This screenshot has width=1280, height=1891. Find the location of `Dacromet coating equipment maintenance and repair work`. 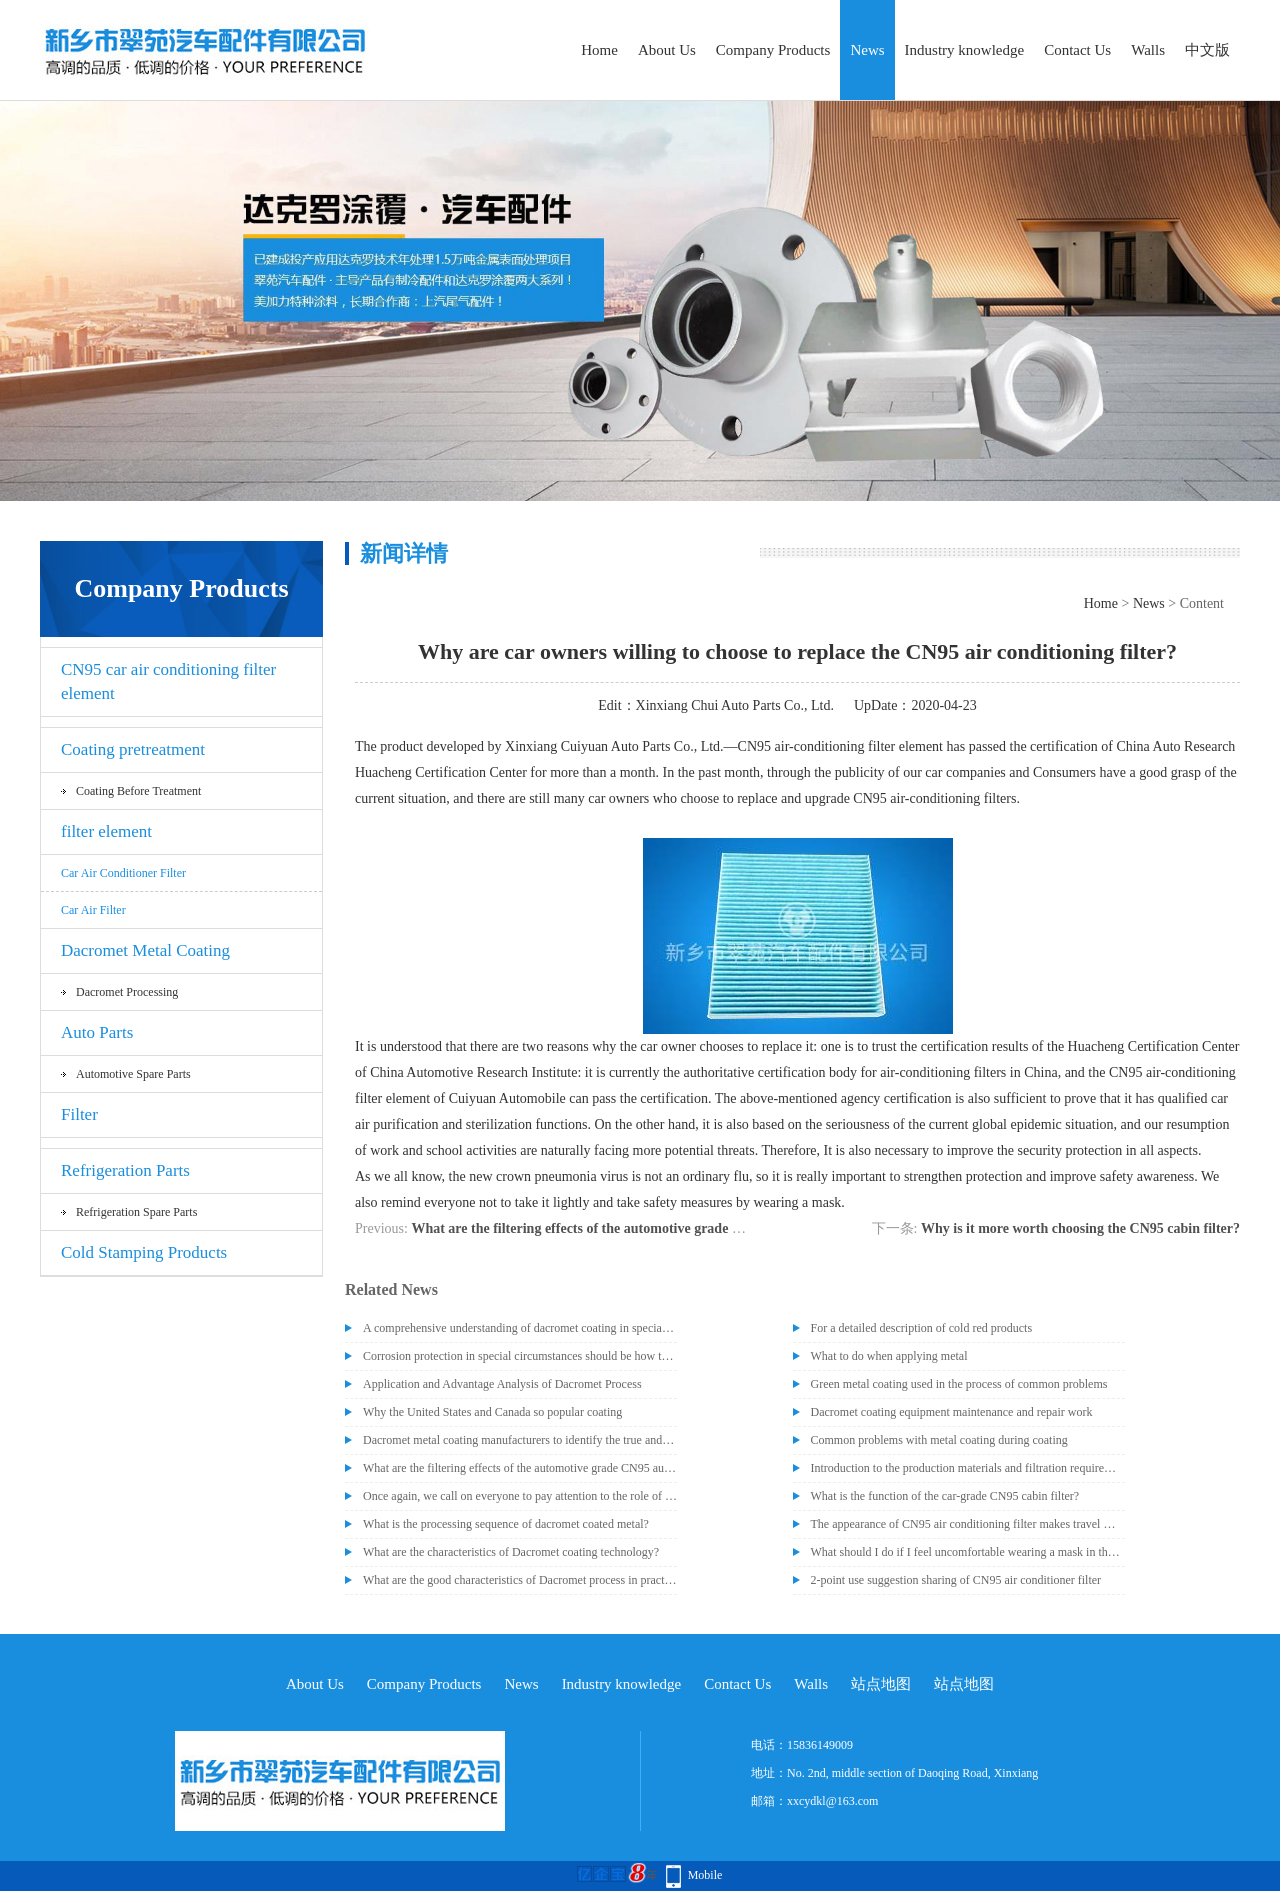

Dacromet coating equipment maintenance and repair work is located at coordinates (952, 1412).